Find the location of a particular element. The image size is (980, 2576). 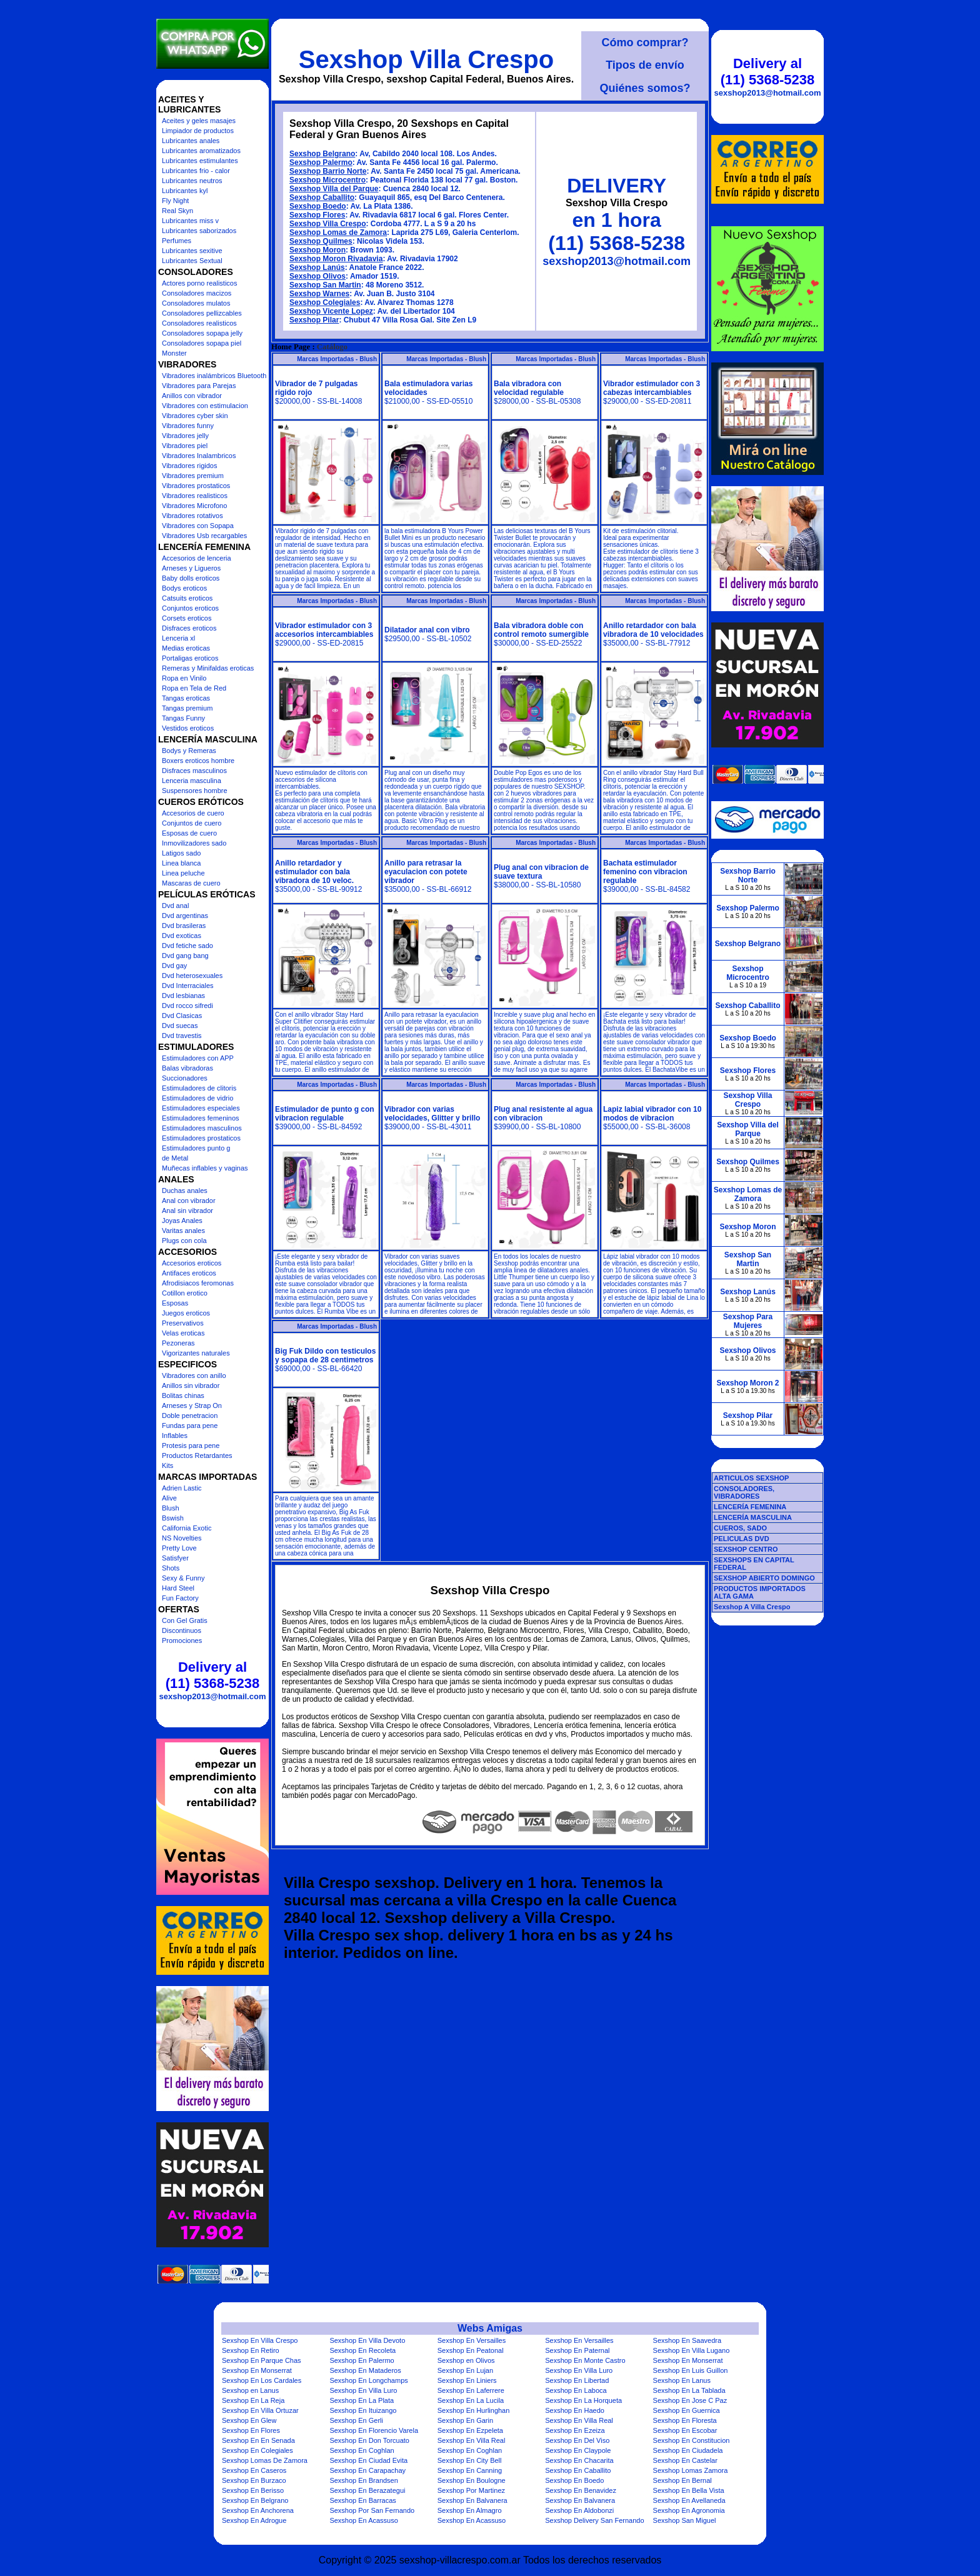

Dvd Clasicas is located at coordinates (182, 1015).